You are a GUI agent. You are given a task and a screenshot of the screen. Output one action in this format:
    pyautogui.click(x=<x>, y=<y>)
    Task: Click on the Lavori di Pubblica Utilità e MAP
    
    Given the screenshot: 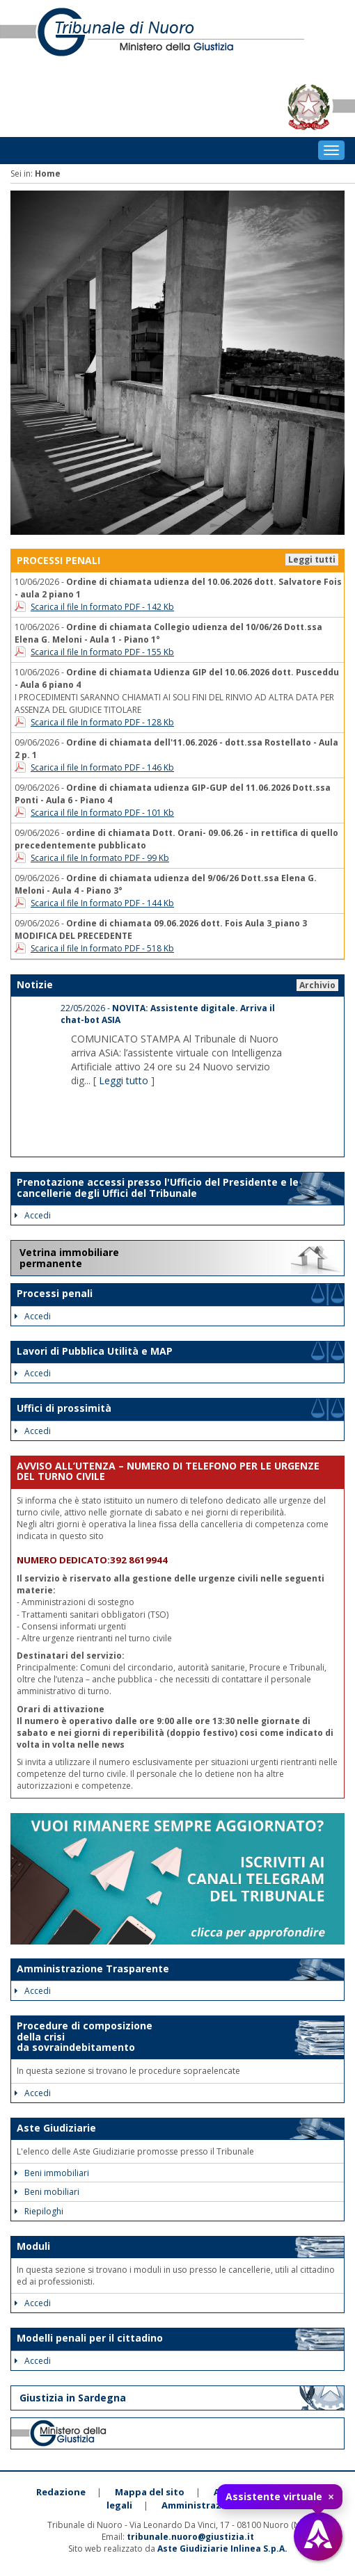 What is the action you would take?
    pyautogui.click(x=95, y=1351)
    